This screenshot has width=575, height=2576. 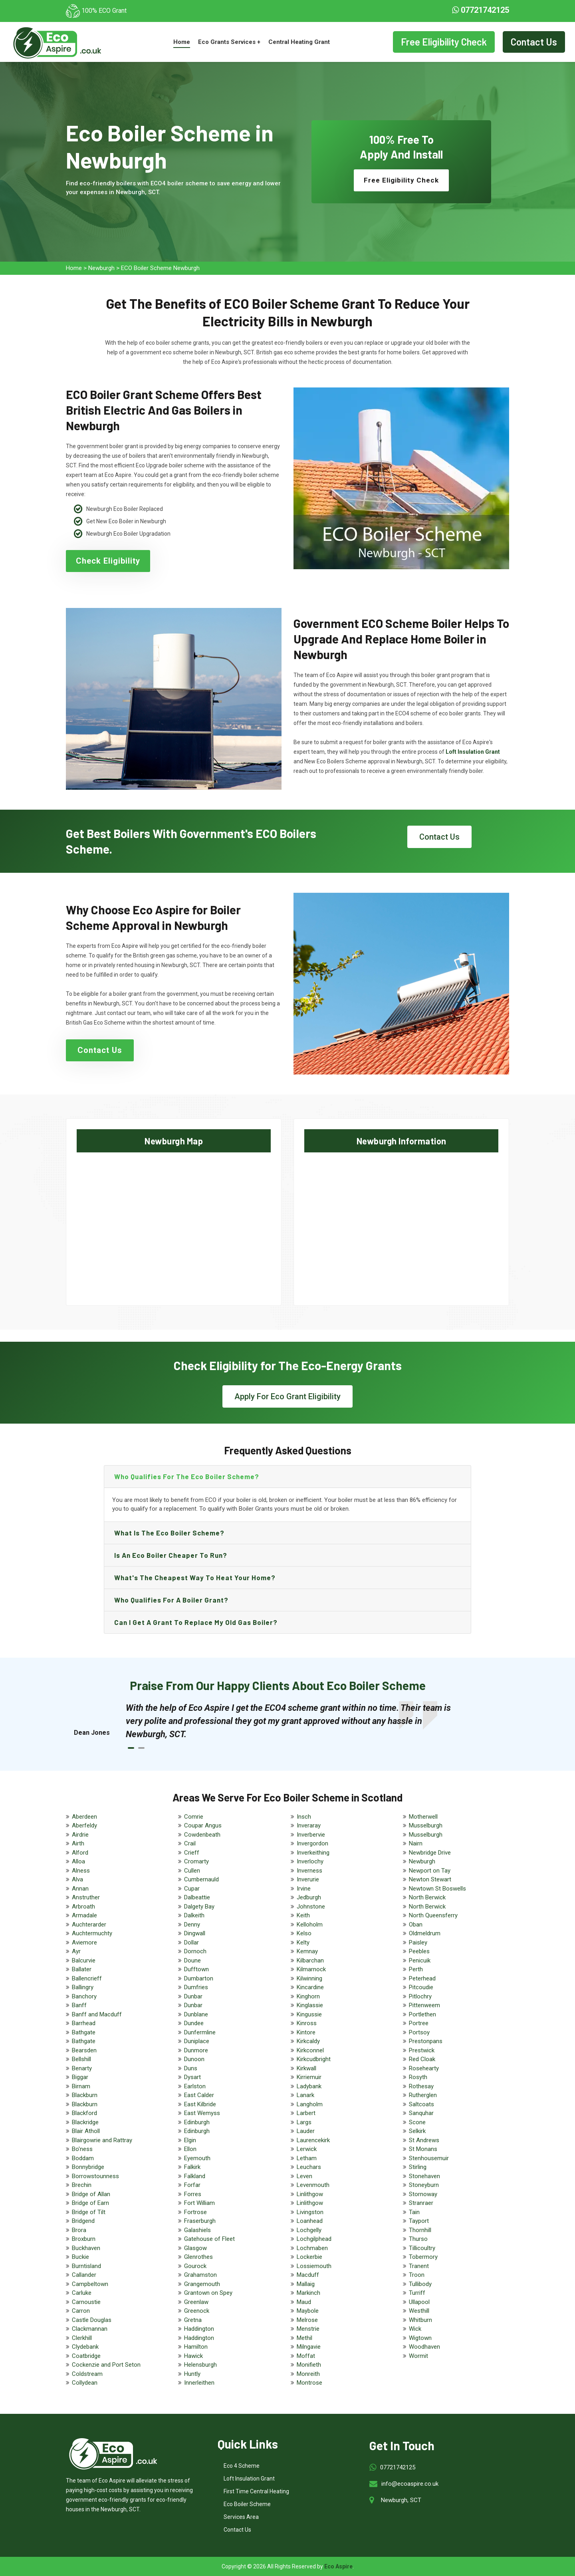 What do you see at coordinates (198, 2256) in the screenshot?
I see `Glenrothes` at bounding box center [198, 2256].